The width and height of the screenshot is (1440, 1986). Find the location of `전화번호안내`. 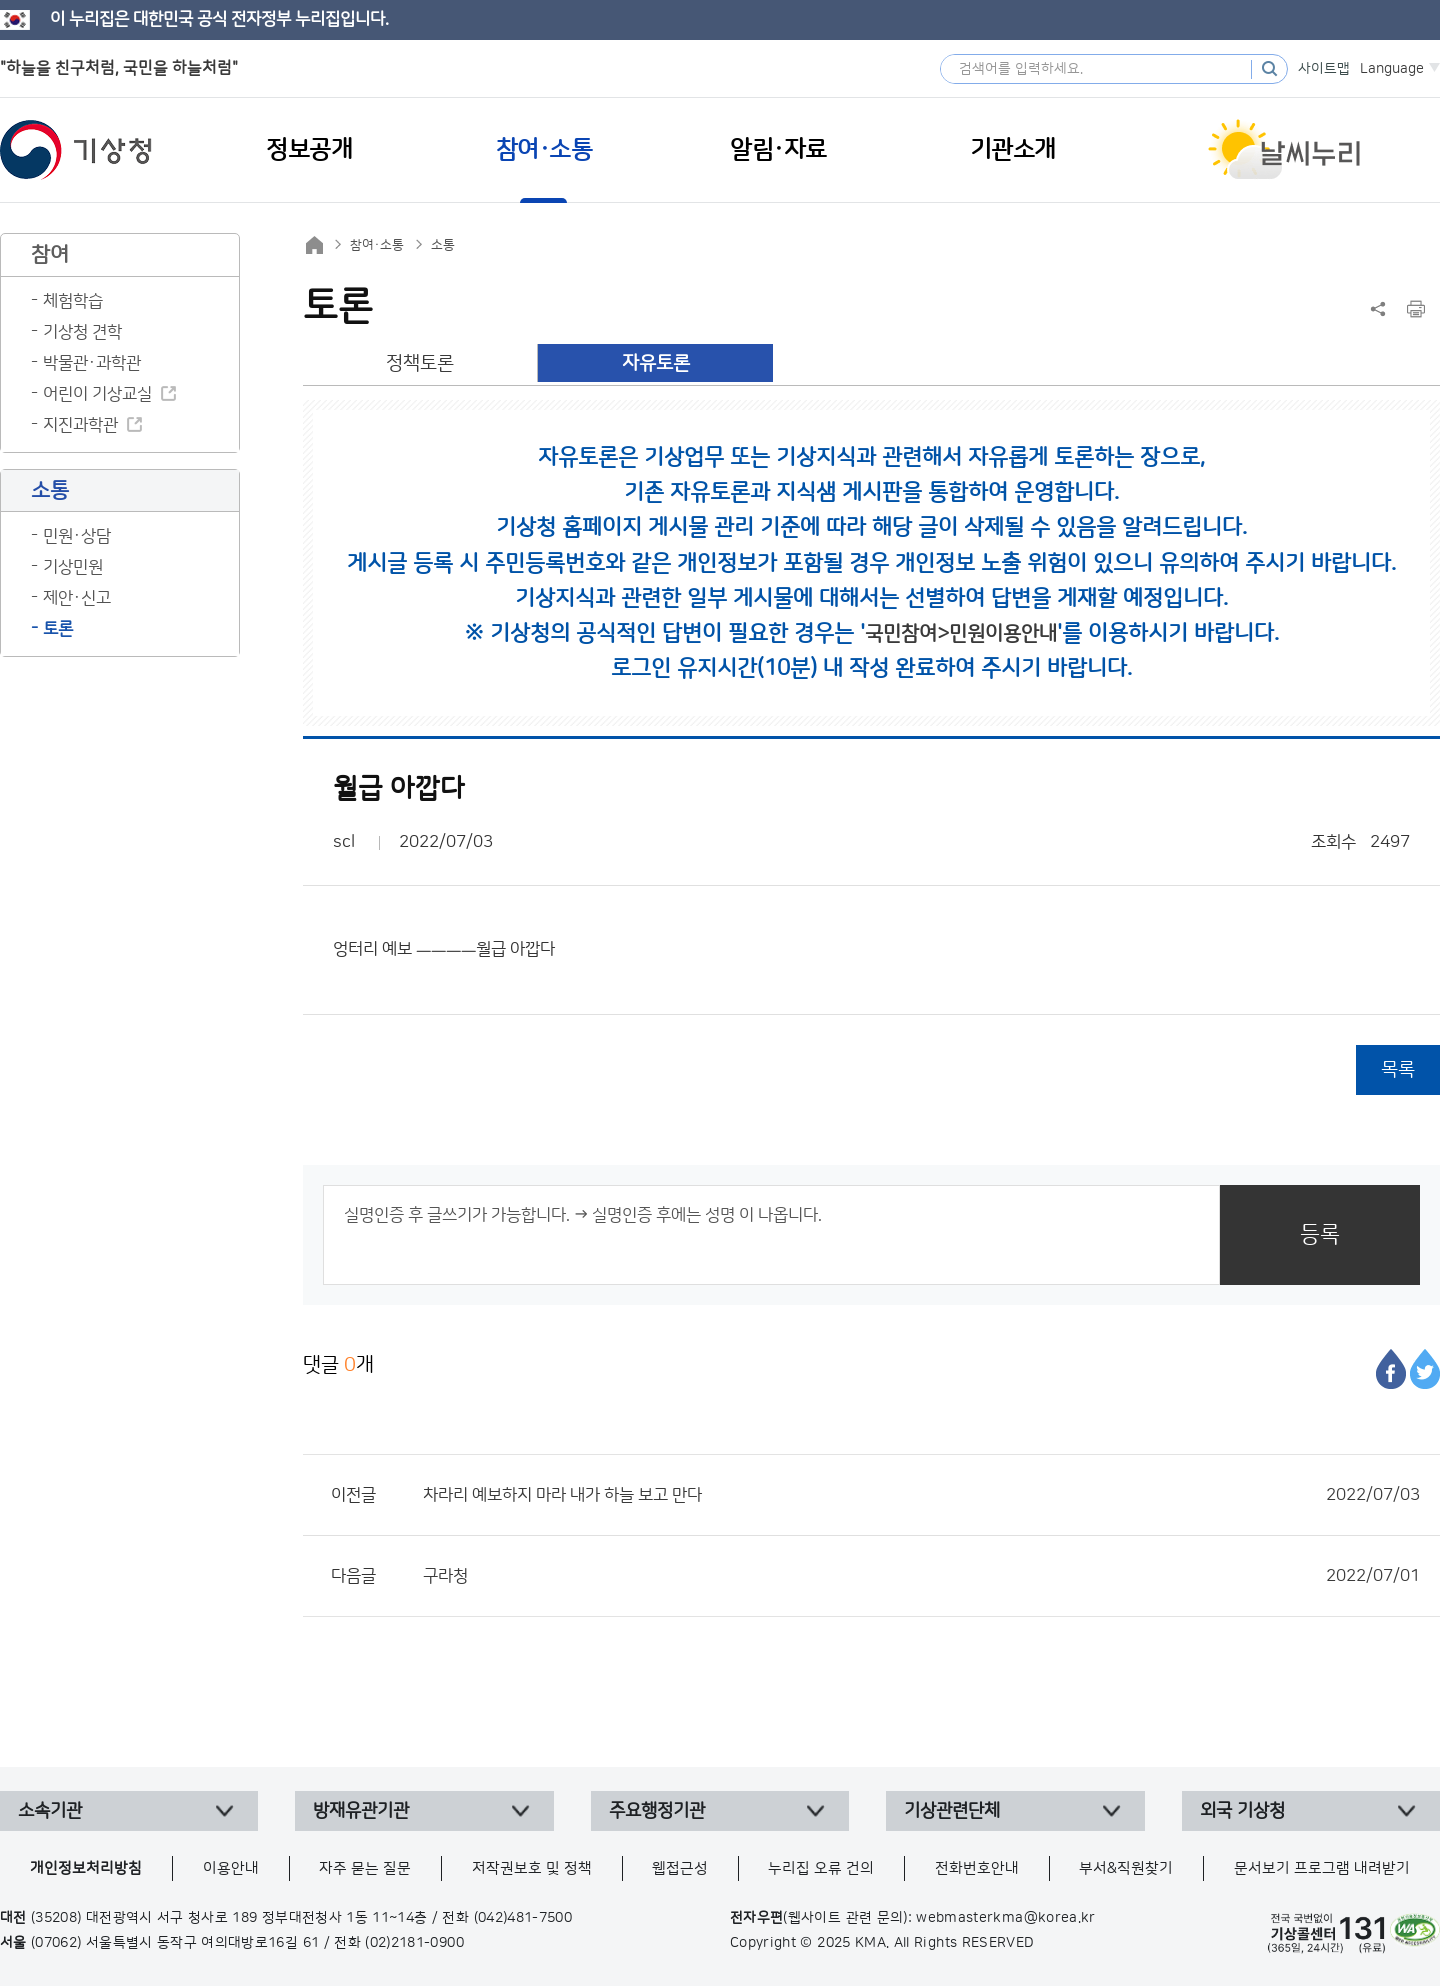

전화번호안내 is located at coordinates (977, 1868).